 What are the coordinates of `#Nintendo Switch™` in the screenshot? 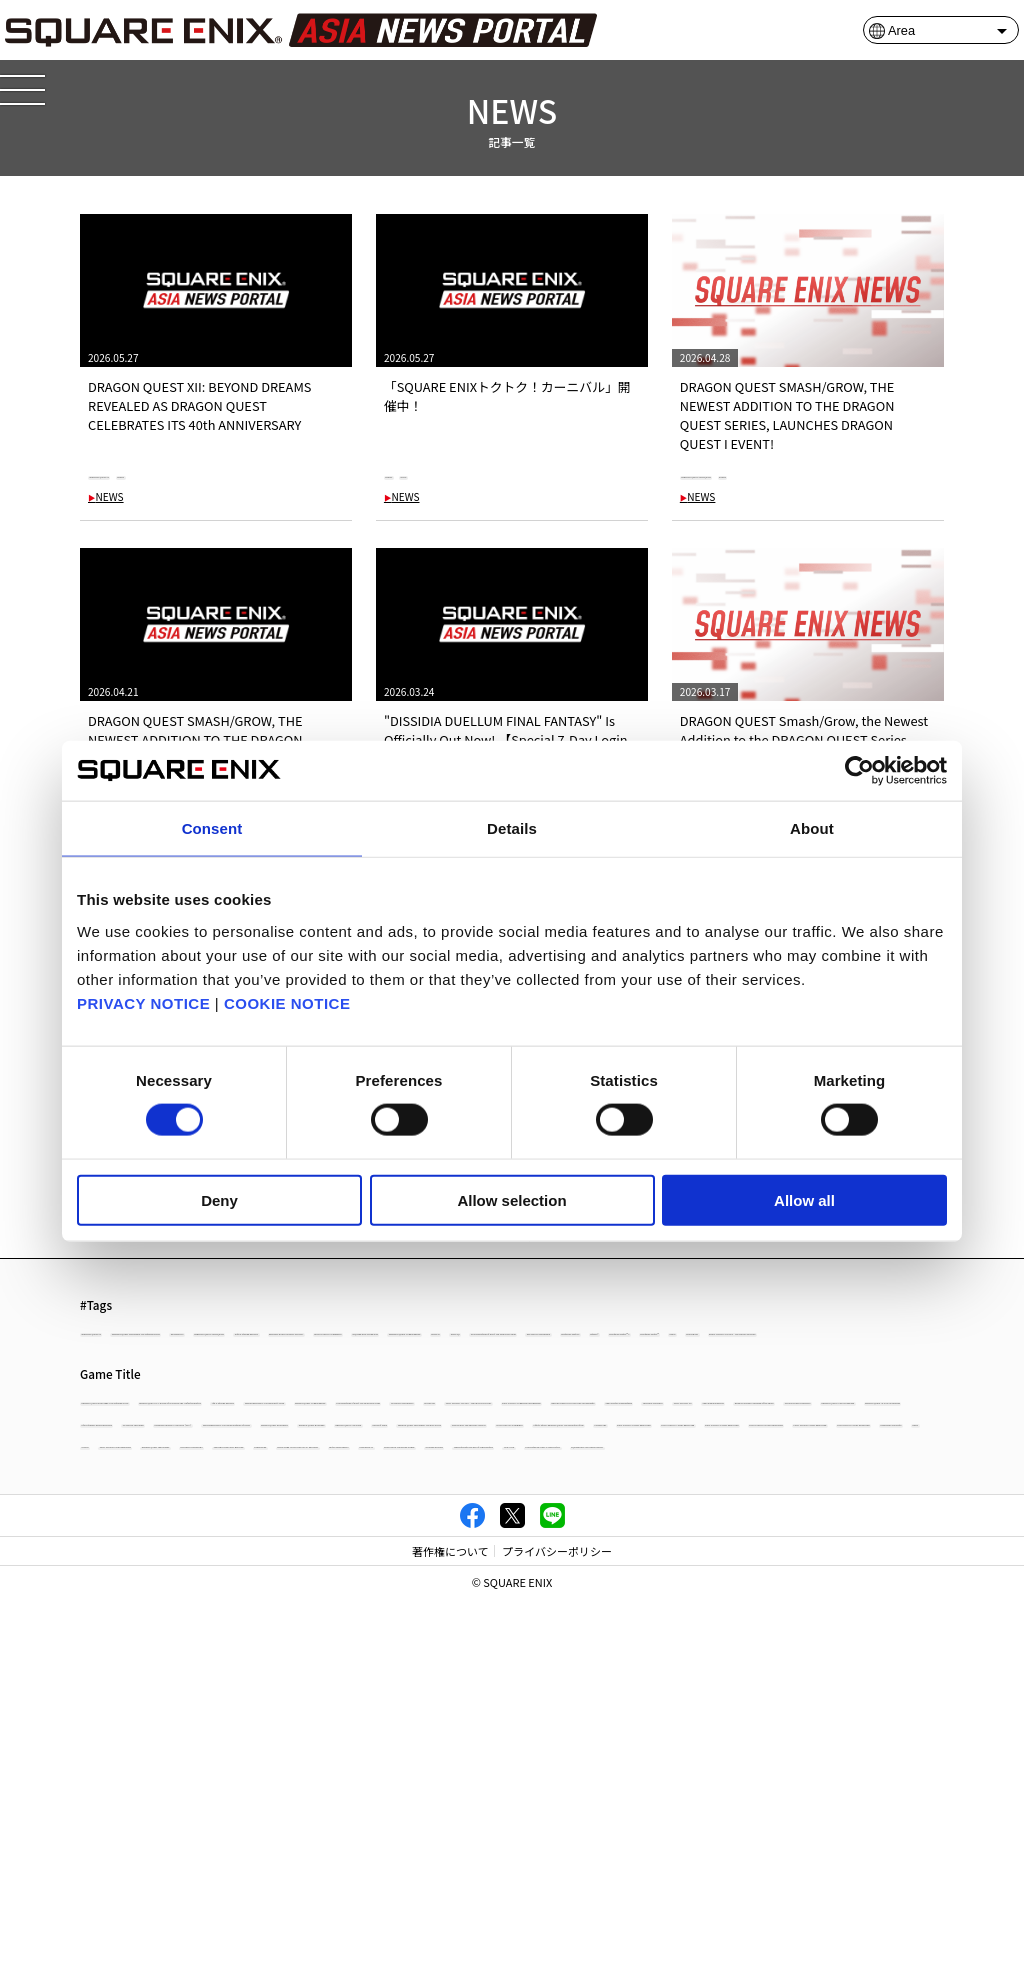 It's located at (139, 1457).